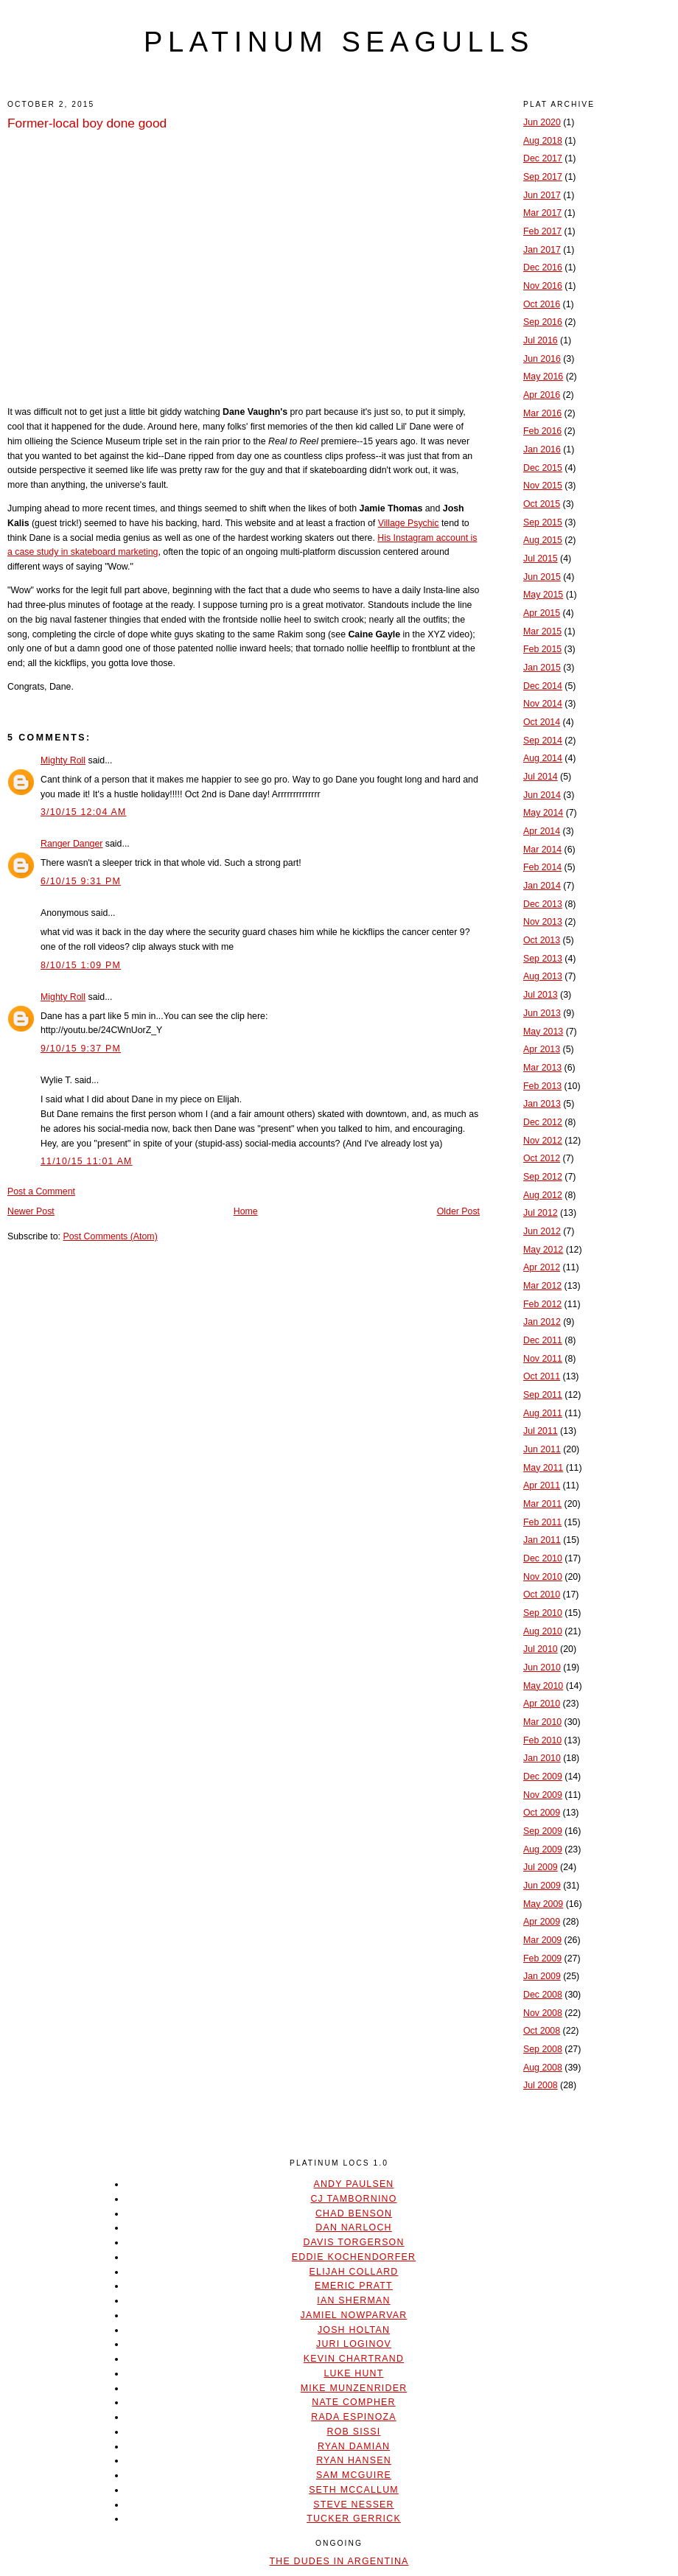  What do you see at coordinates (542, 1177) in the screenshot?
I see `Sep 2012` at bounding box center [542, 1177].